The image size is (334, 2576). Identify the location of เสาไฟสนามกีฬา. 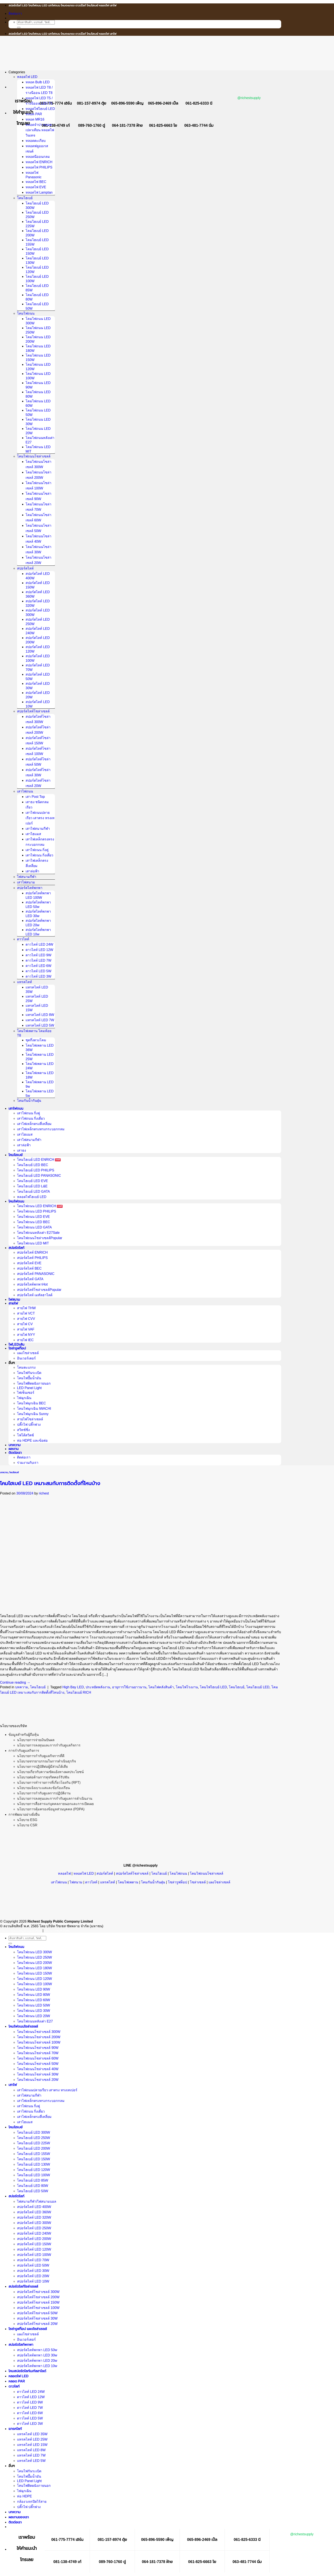
(38, 828).